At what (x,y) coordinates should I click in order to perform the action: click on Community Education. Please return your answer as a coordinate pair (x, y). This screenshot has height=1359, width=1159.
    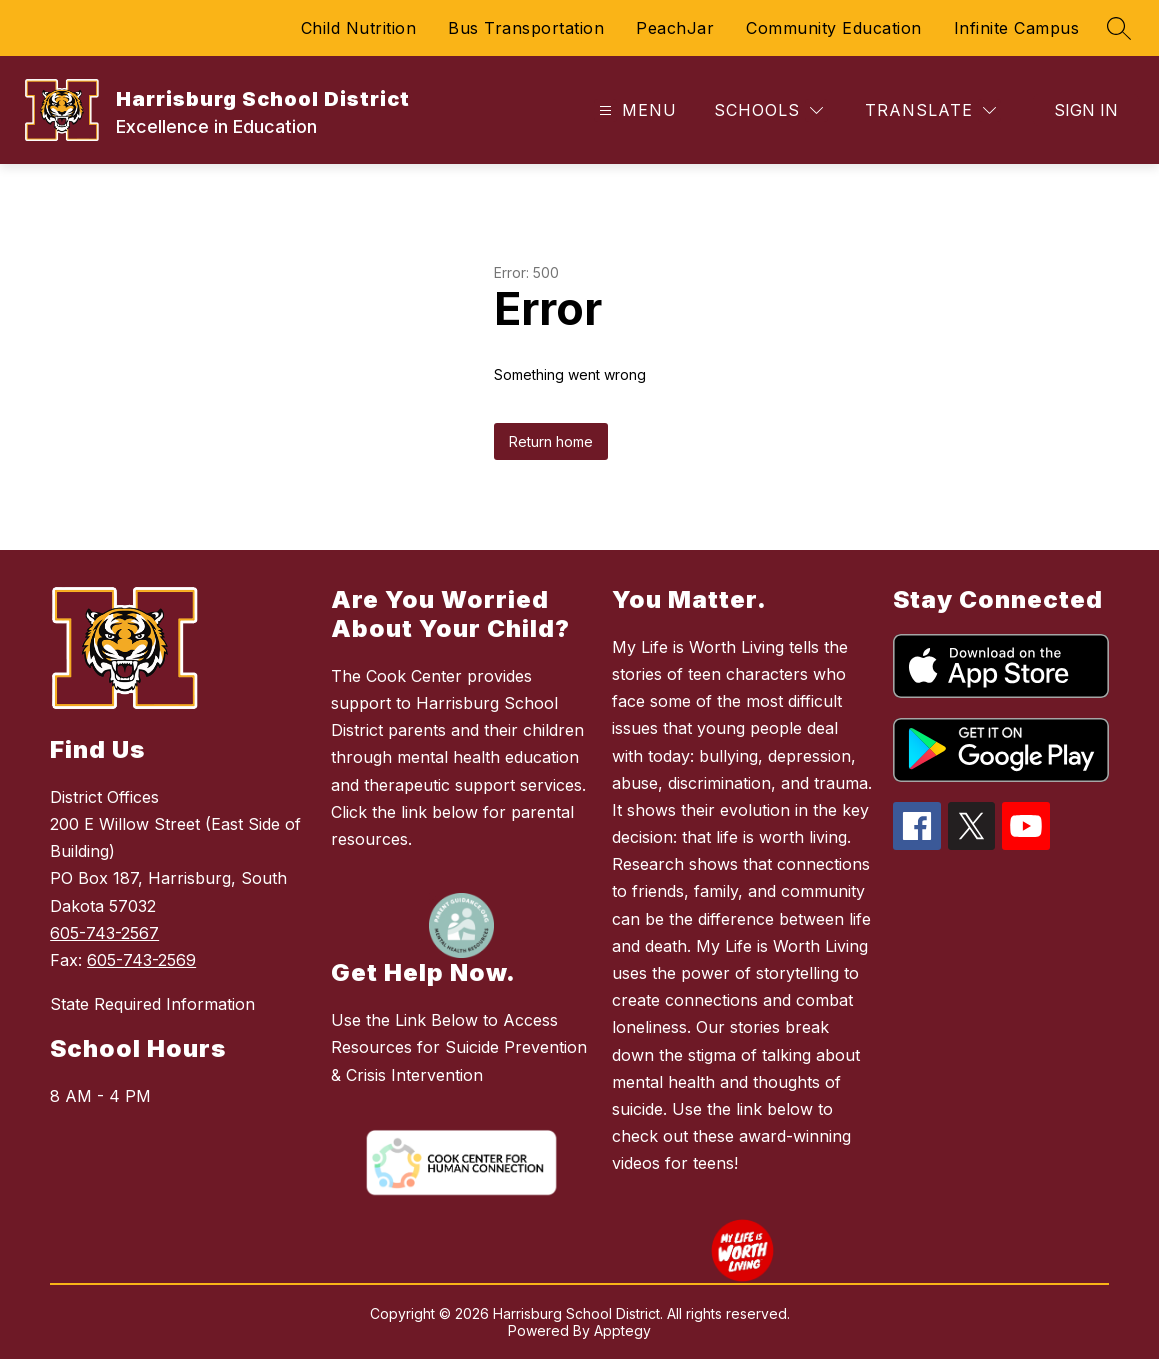
    Looking at the image, I should click on (834, 28).